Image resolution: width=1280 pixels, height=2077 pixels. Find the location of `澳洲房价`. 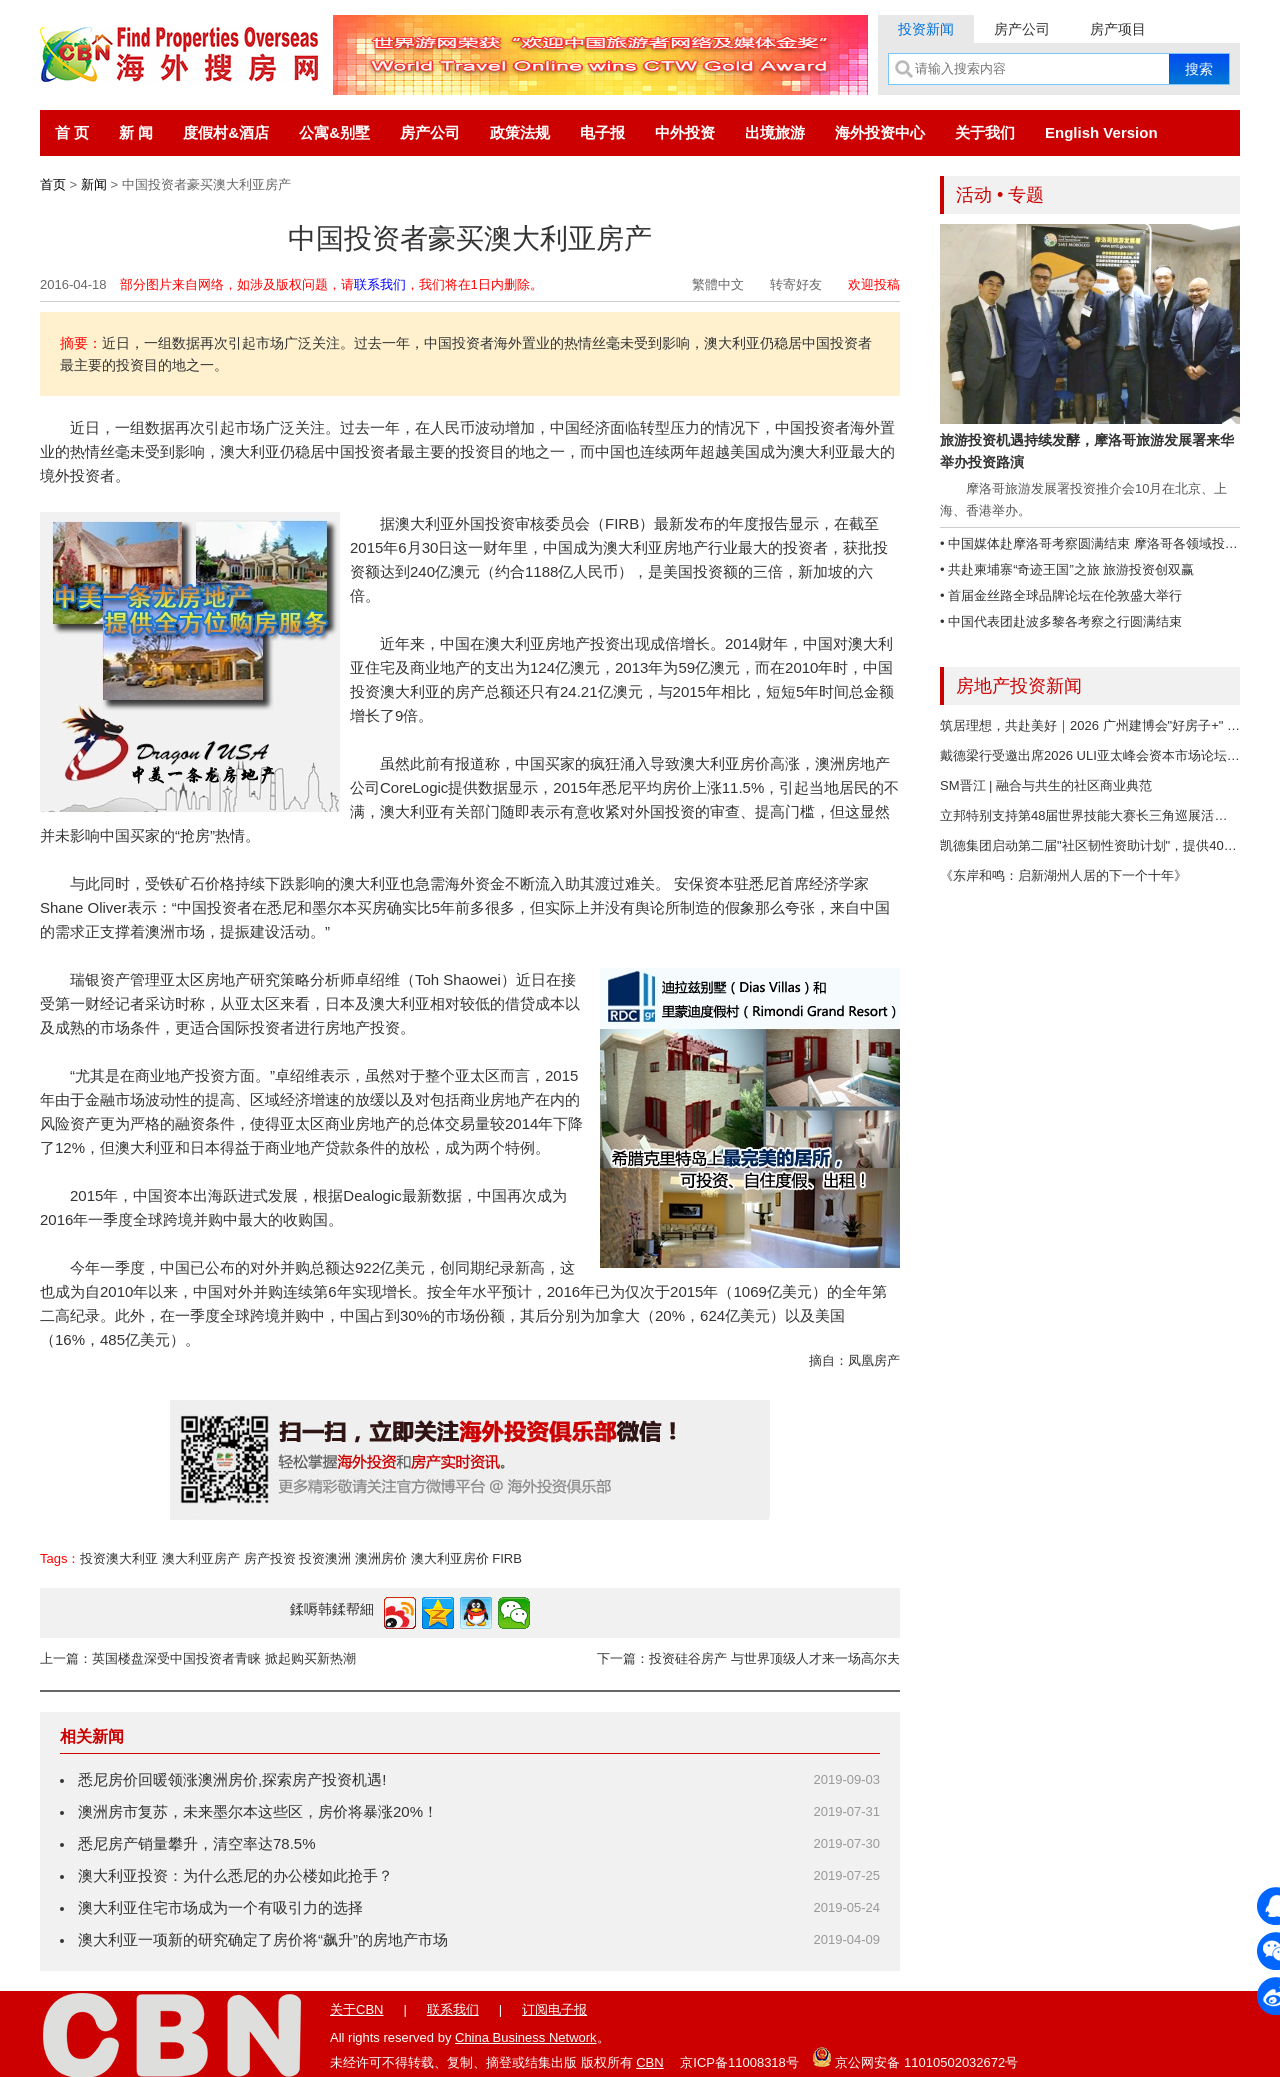

澳洲房价 is located at coordinates (381, 1558).